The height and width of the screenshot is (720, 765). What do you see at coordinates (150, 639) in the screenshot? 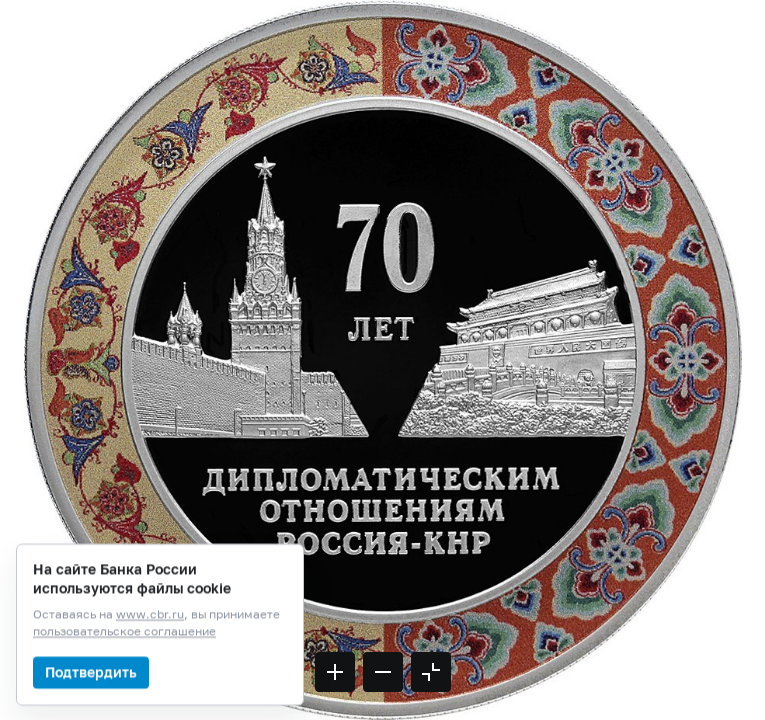
I see `www.cbr.ru` at bounding box center [150, 639].